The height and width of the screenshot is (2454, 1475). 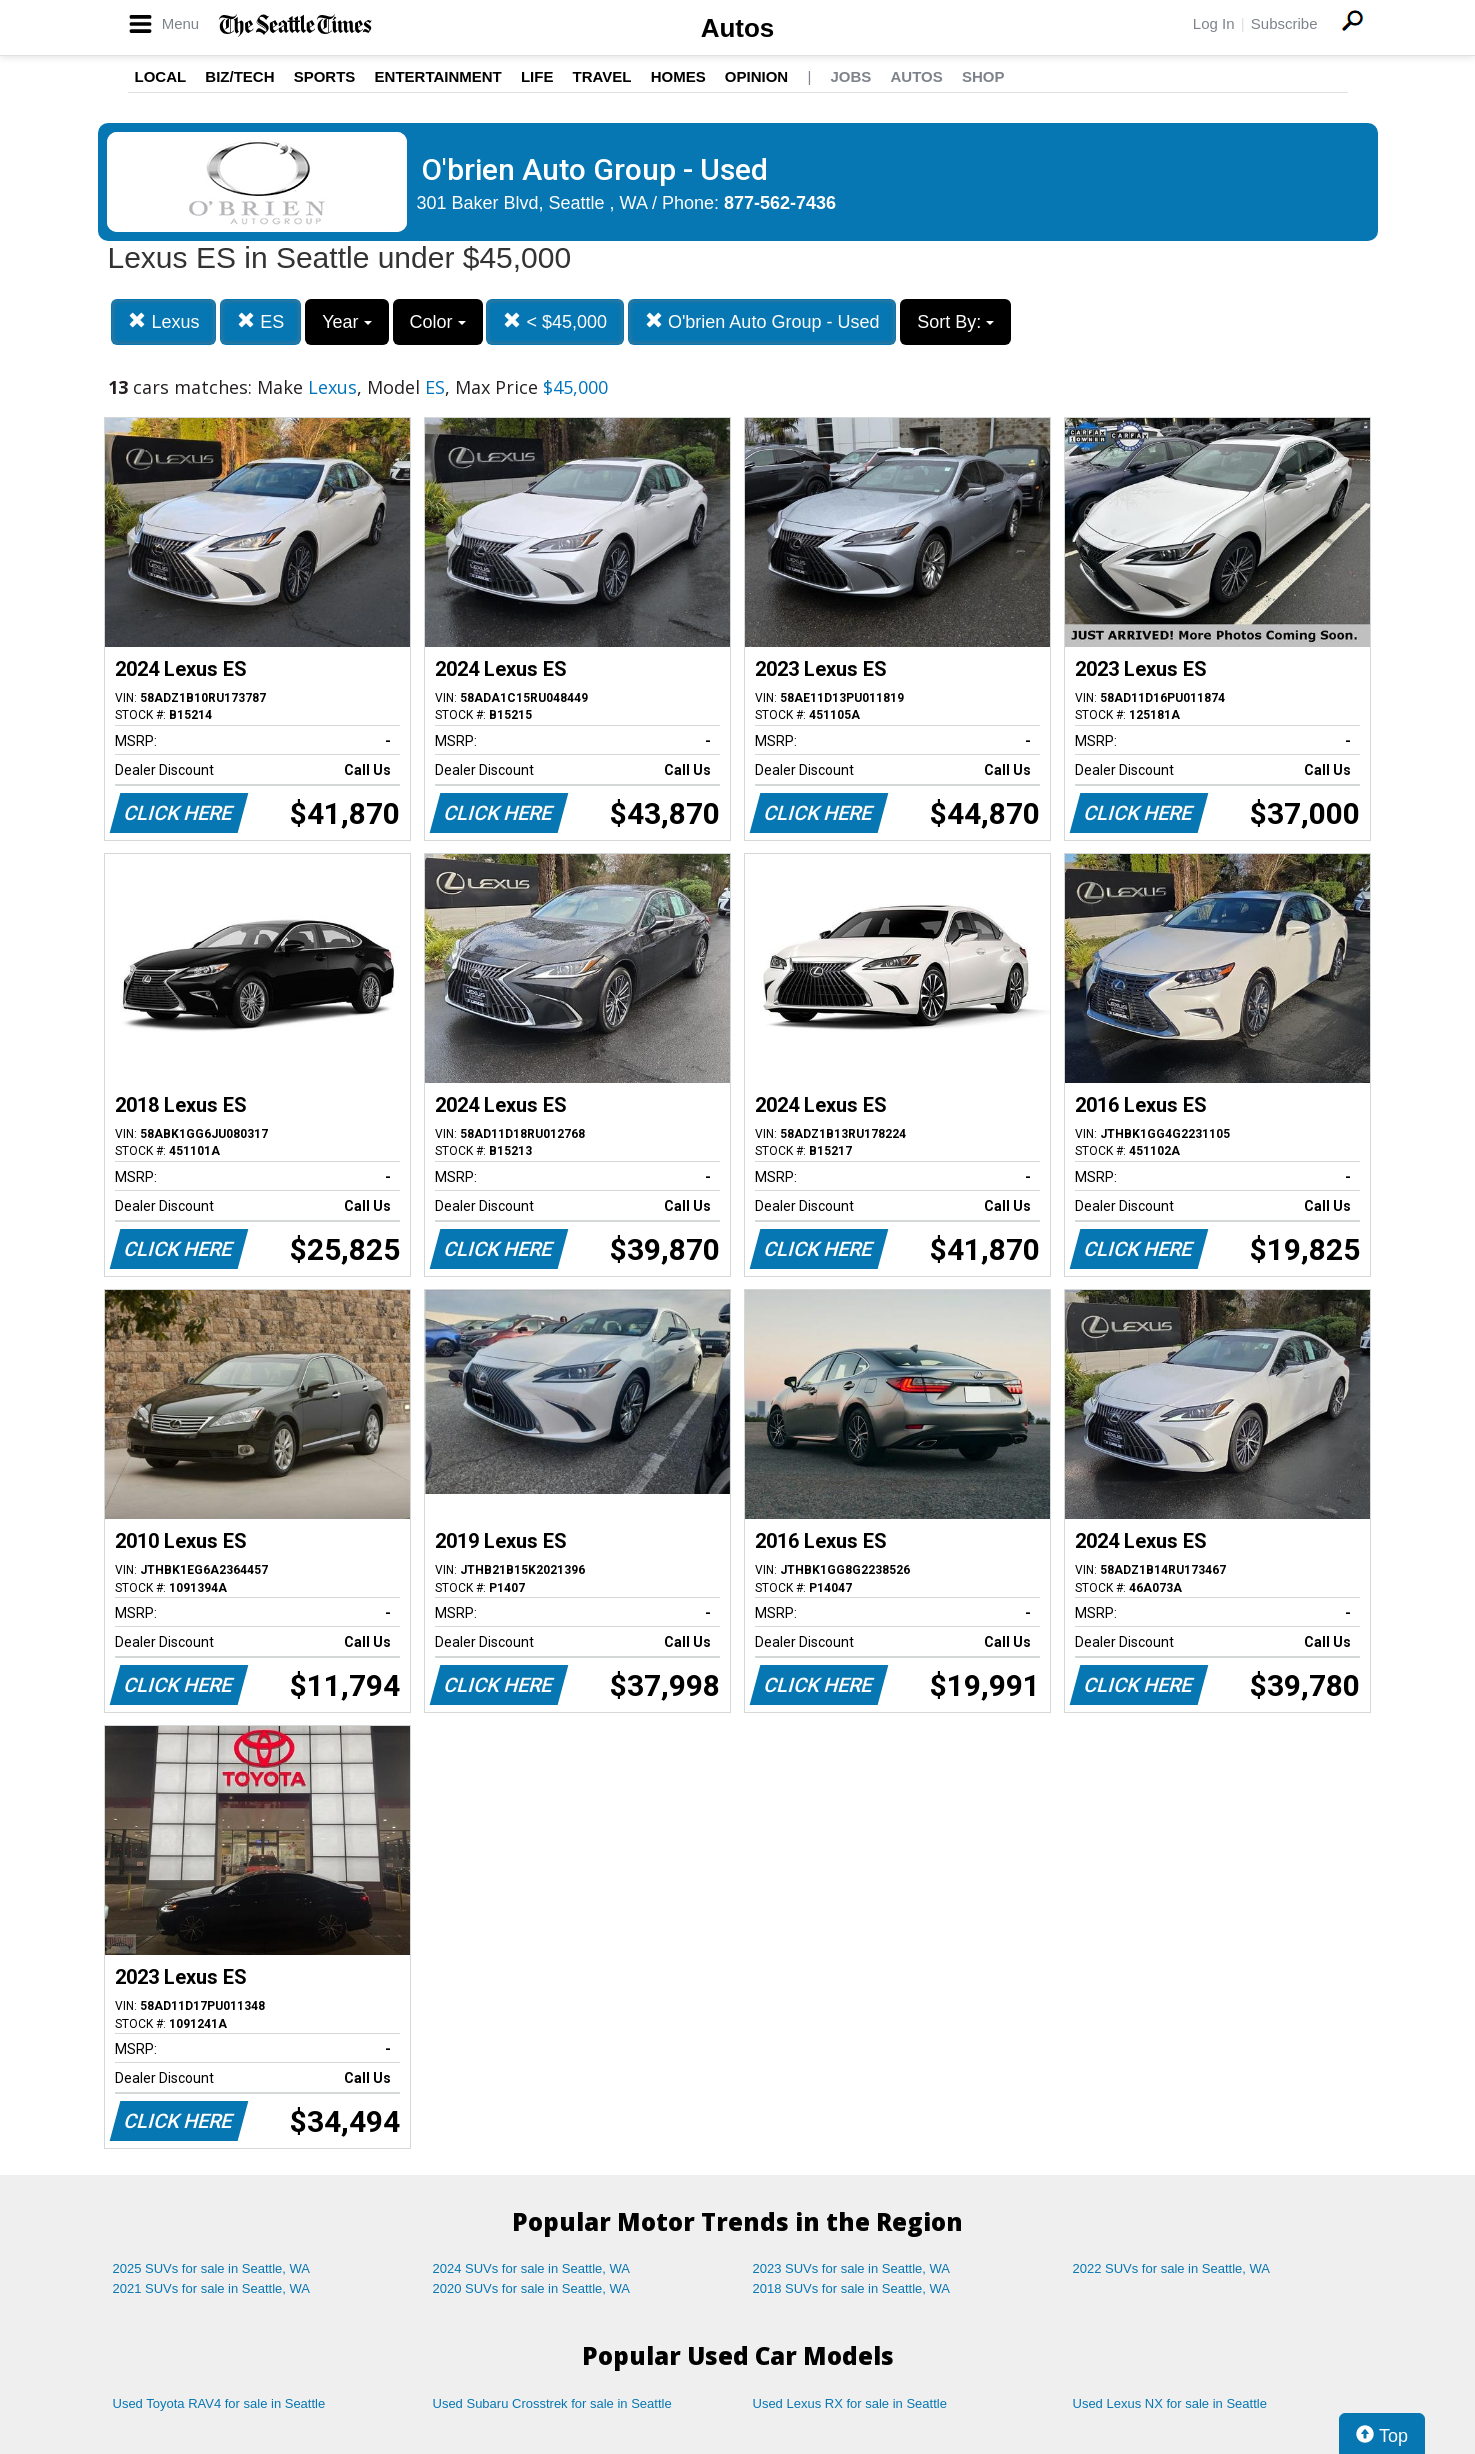 What do you see at coordinates (239, 76) in the screenshot?
I see `Biz/Tech` at bounding box center [239, 76].